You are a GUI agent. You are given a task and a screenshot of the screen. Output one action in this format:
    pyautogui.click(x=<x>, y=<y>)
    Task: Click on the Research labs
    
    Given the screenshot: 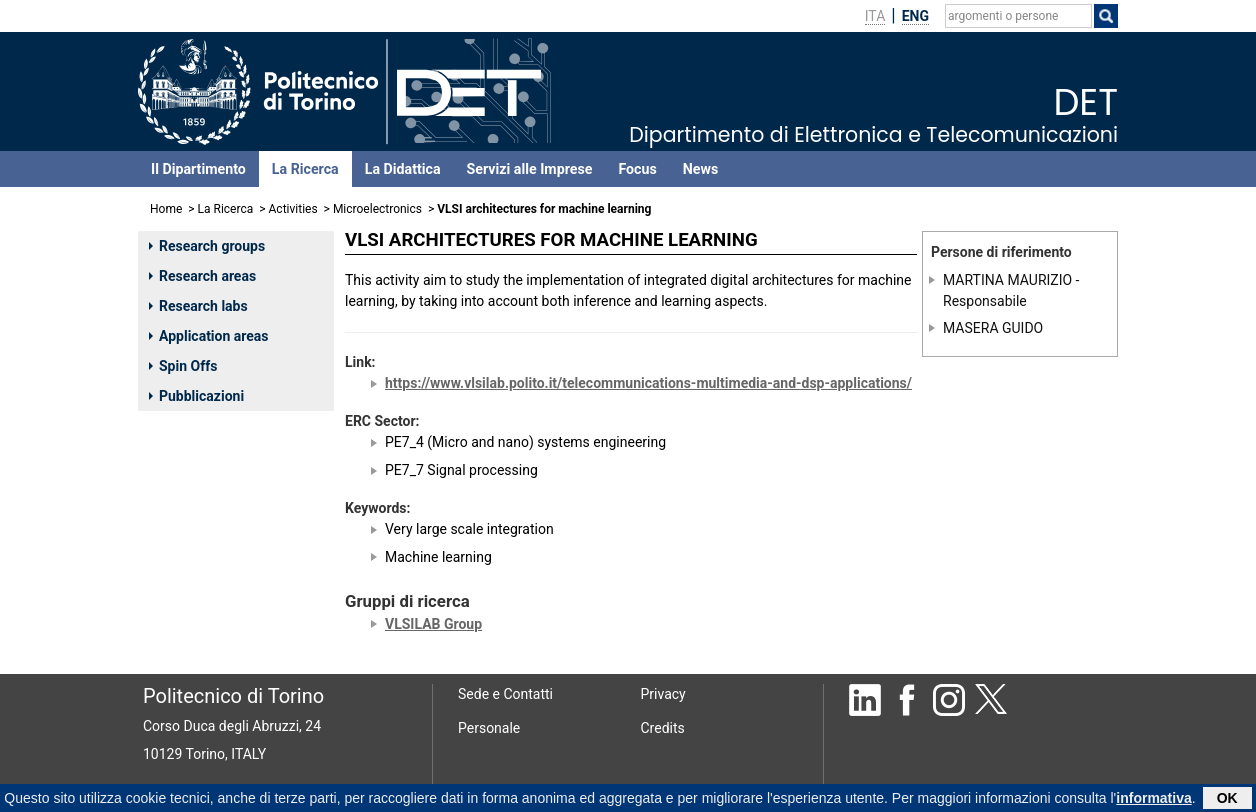 What is the action you would take?
    pyautogui.click(x=198, y=306)
    